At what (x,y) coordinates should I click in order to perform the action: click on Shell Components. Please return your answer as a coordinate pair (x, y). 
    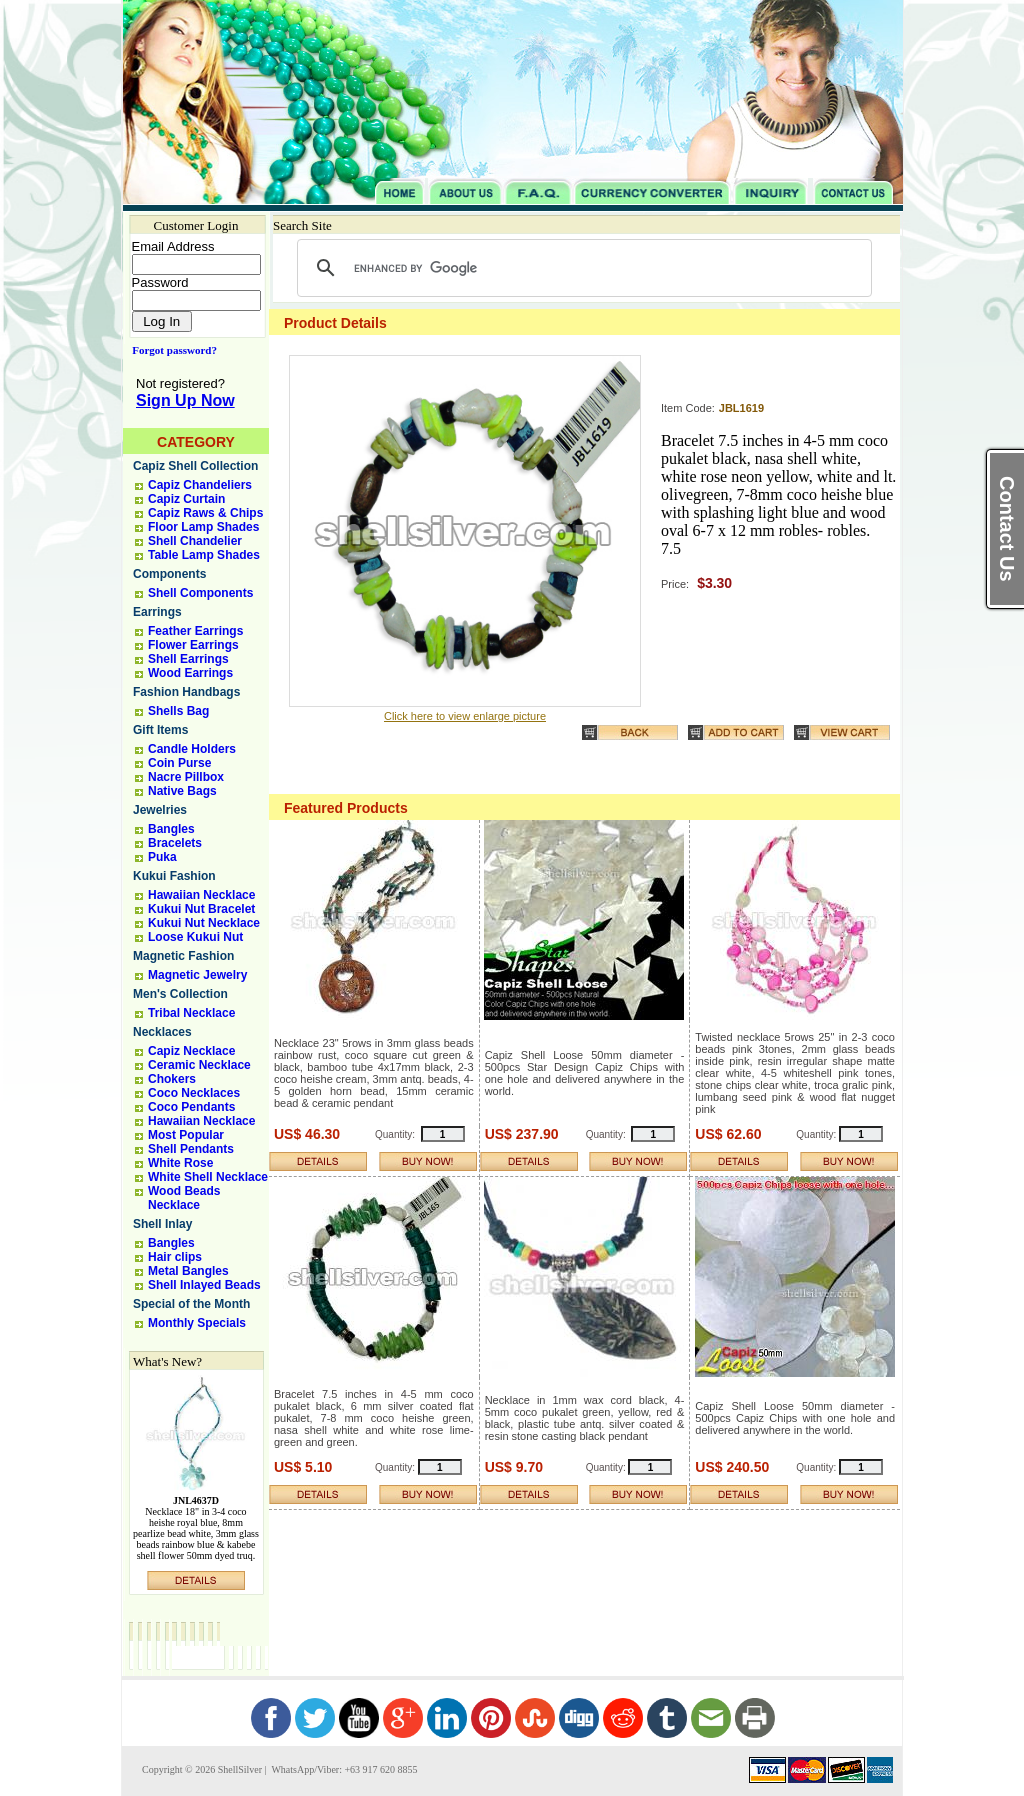
    Looking at the image, I should click on (200, 593).